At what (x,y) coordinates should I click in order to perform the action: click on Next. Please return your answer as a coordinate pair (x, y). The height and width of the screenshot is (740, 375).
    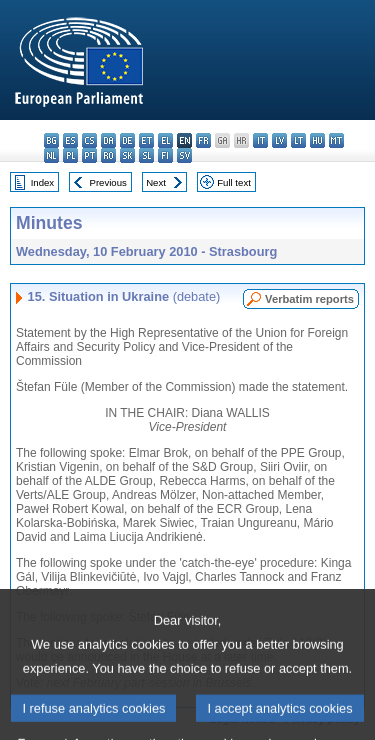
    Looking at the image, I should click on (156, 182).